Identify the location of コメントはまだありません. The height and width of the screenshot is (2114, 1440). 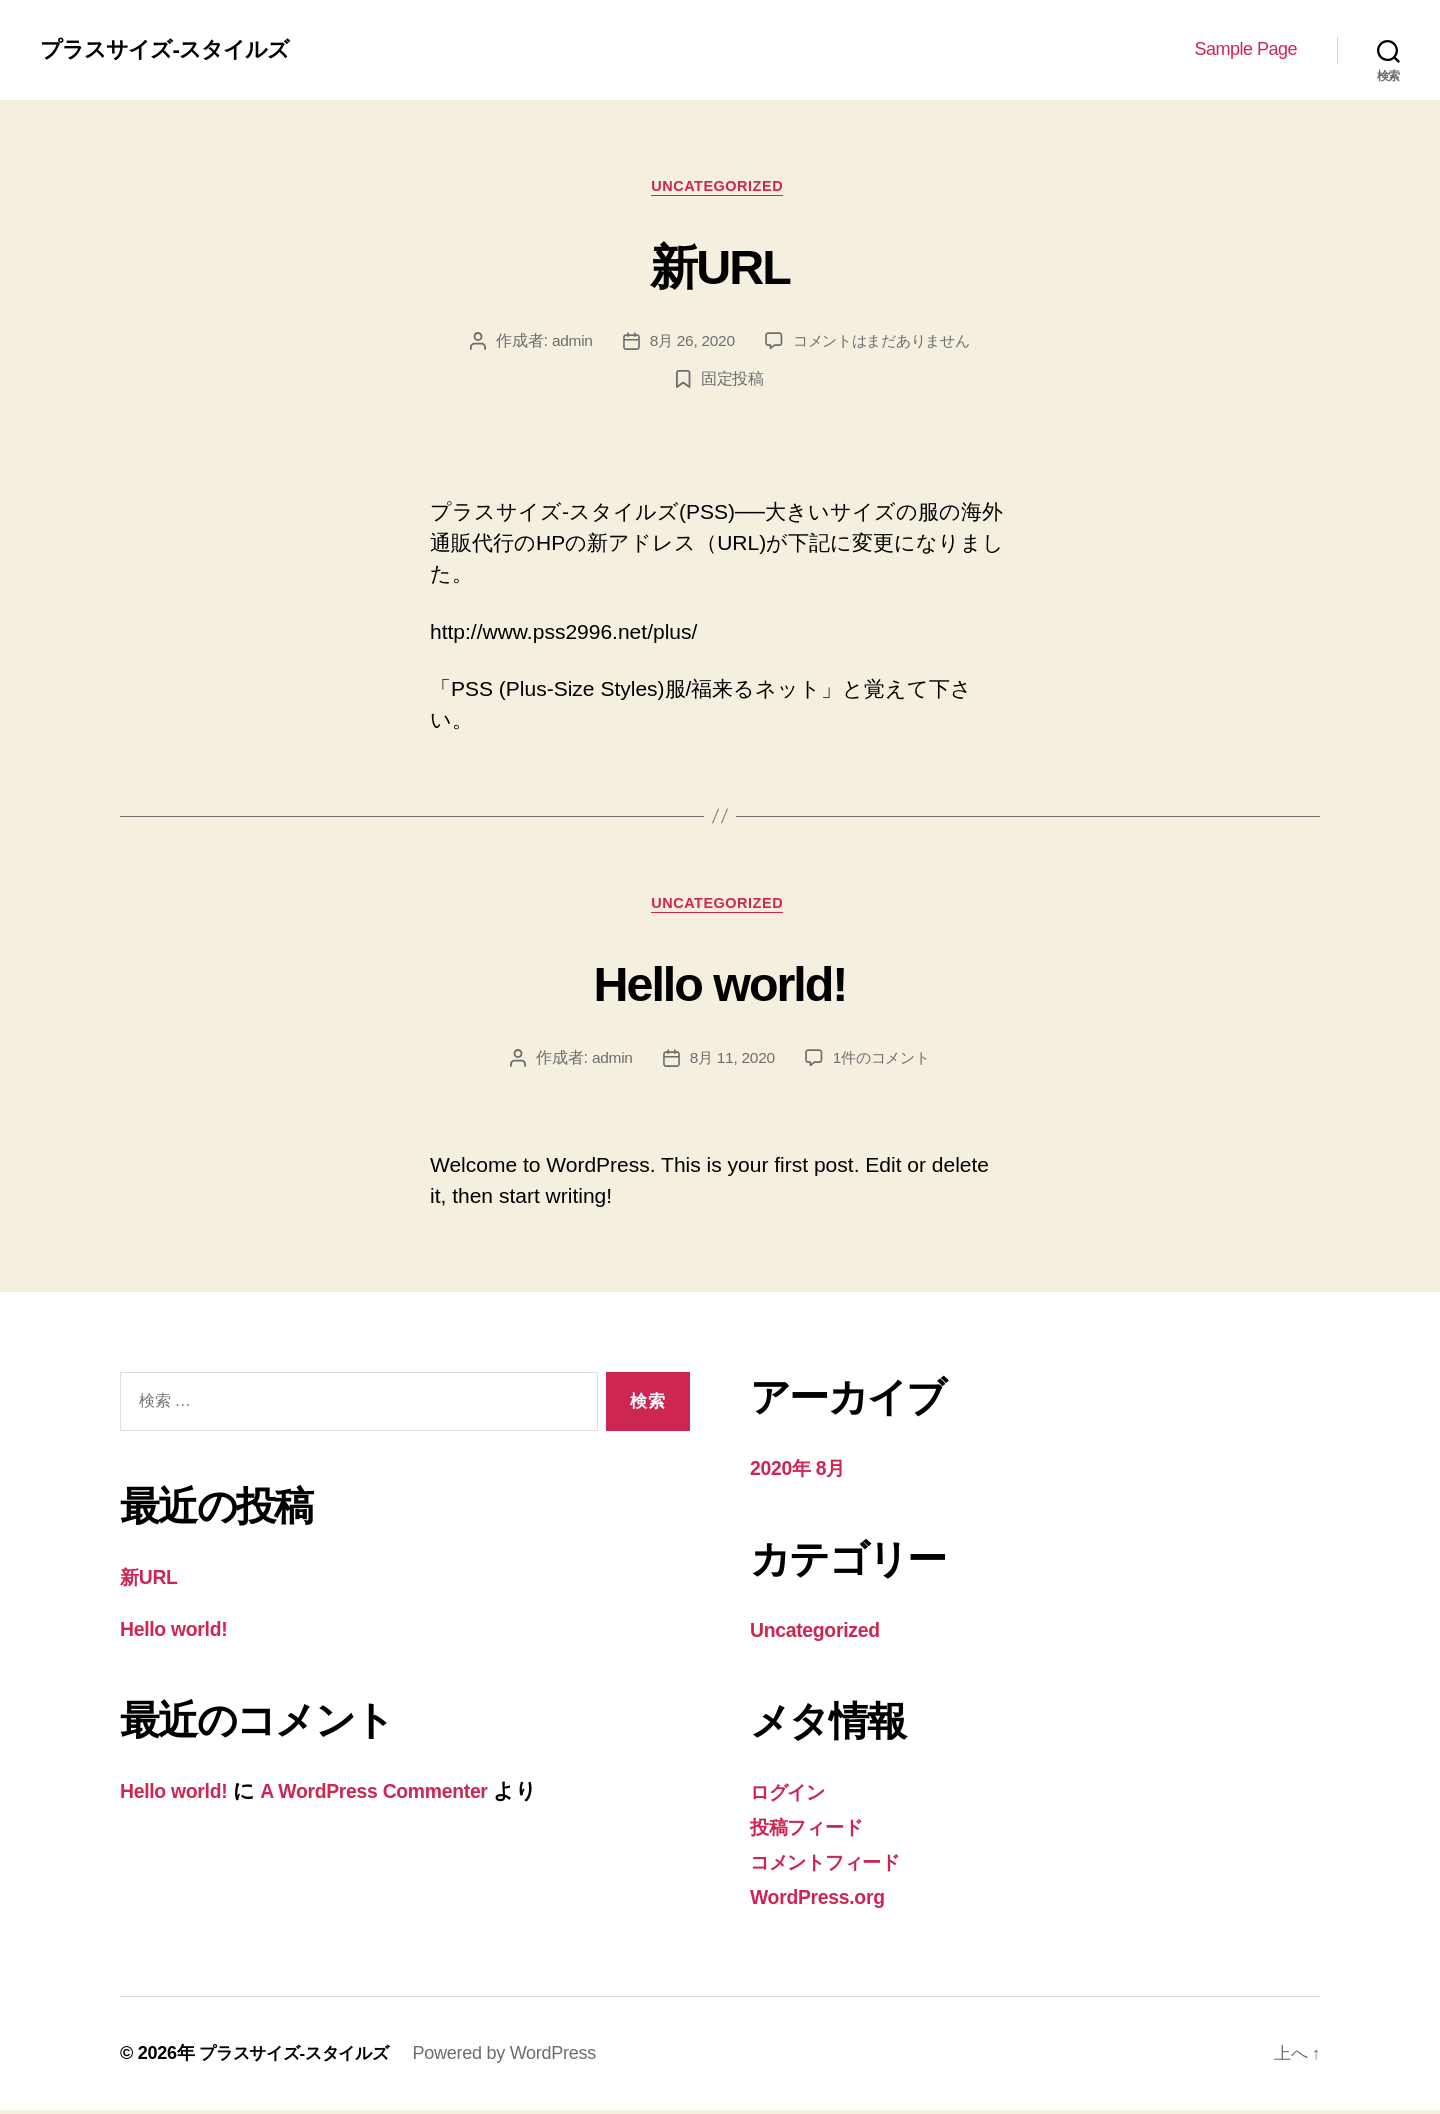
(883, 344).